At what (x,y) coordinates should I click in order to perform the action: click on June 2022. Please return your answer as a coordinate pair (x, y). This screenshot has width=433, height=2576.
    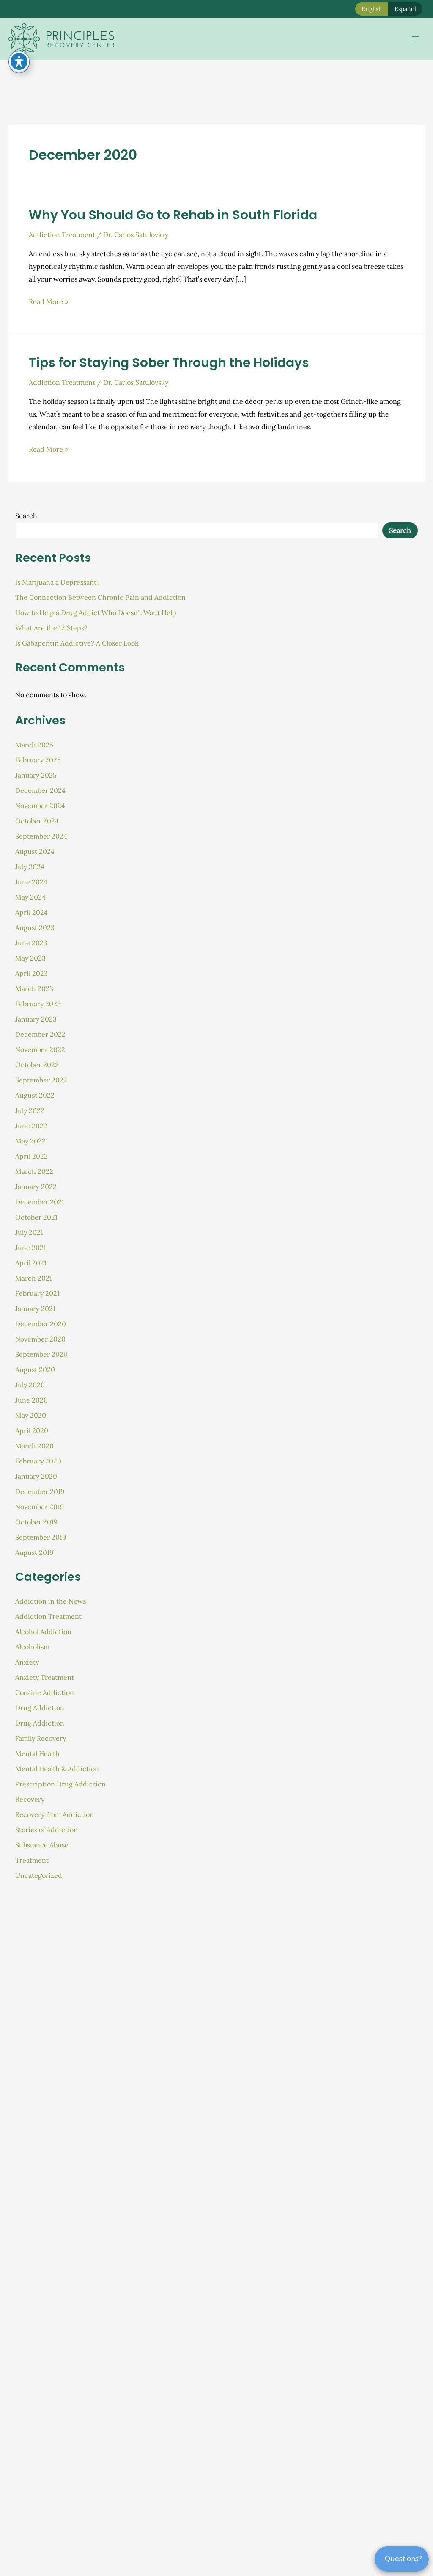
    Looking at the image, I should click on (31, 1125).